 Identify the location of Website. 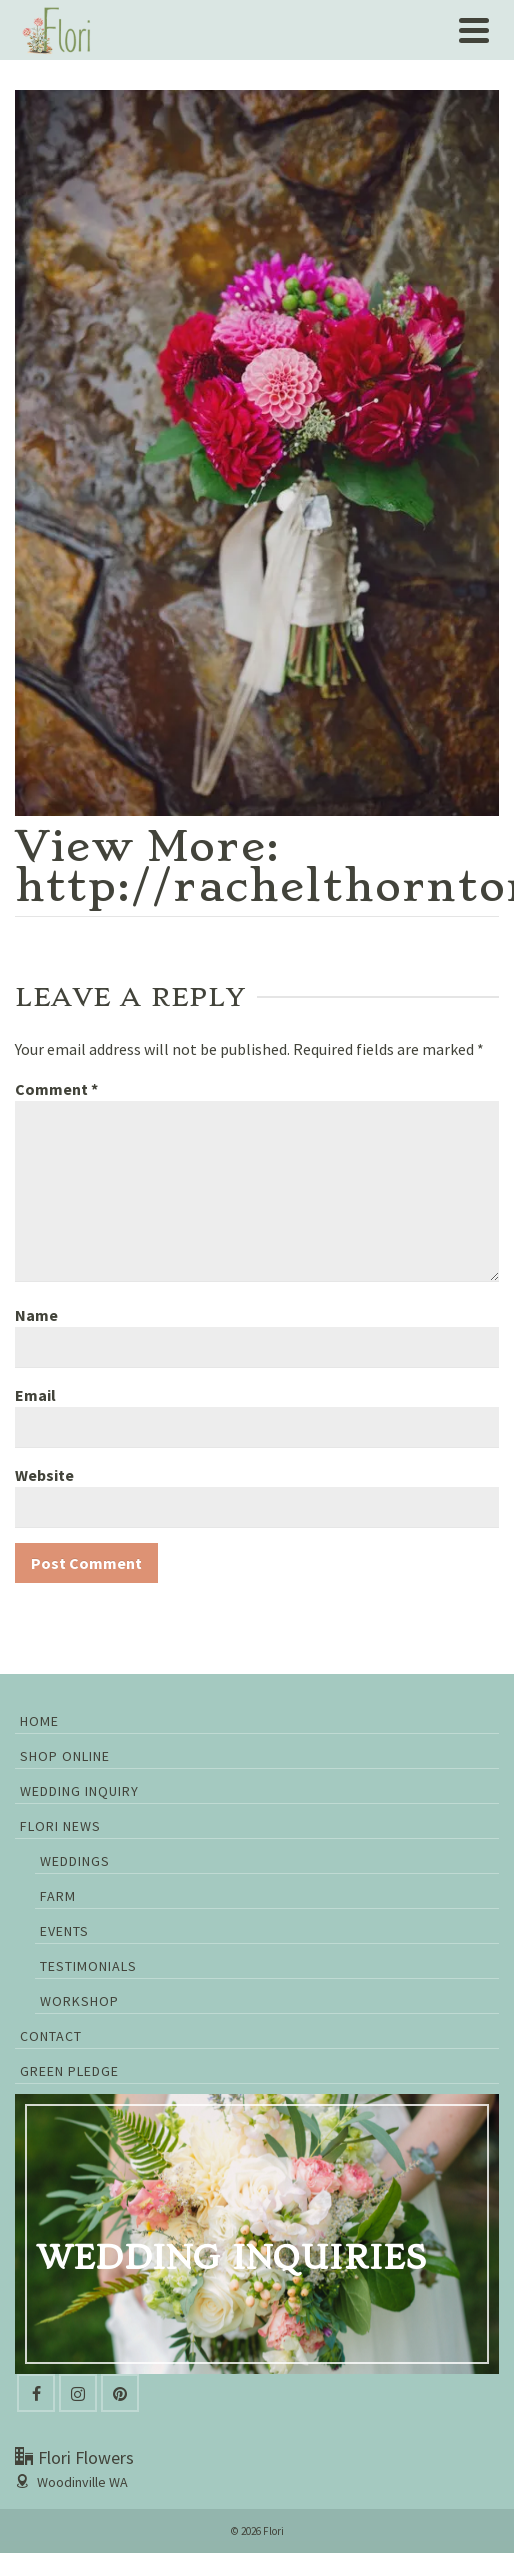
(44, 1475).